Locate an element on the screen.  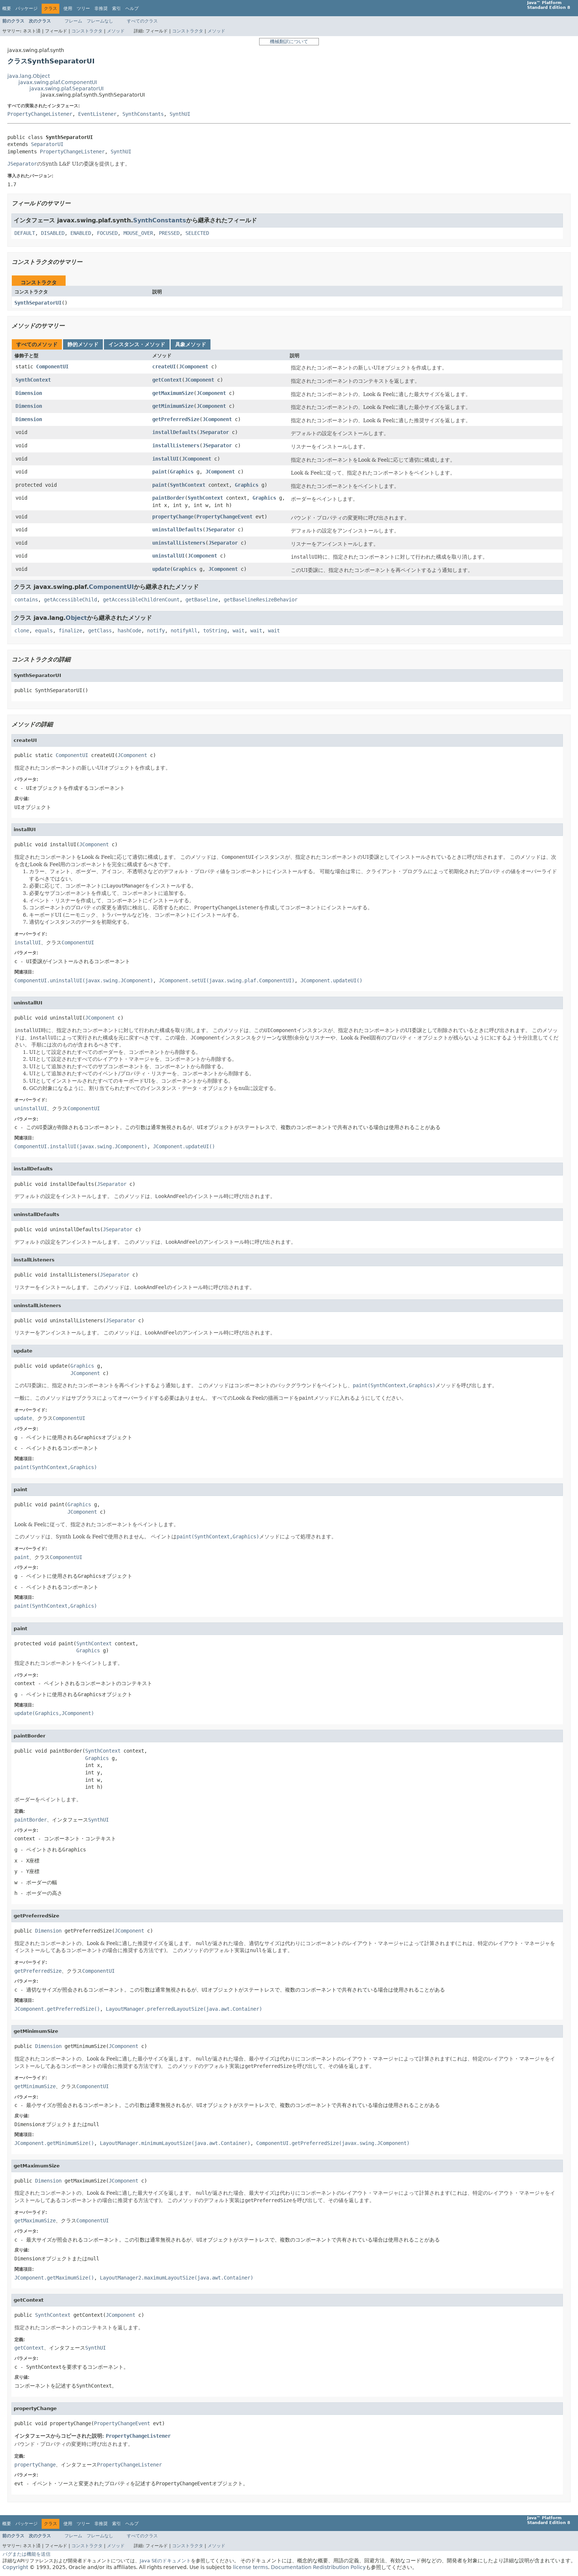
機械翻訳について is located at coordinates (289, 41).